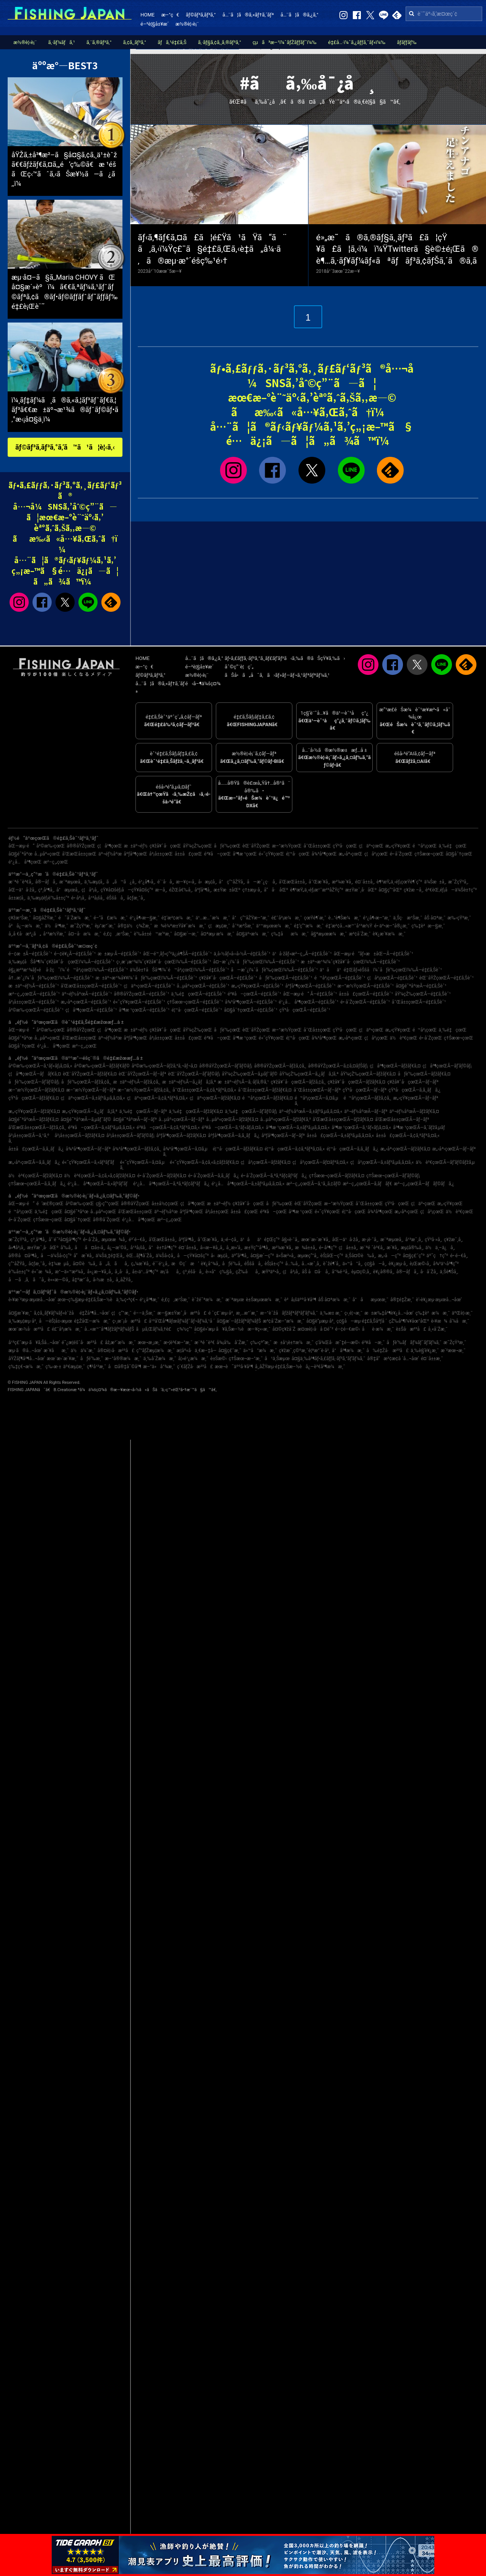  I want to click on åŠ å¤ªæ¼æ¸¯, so click(334, 1299).